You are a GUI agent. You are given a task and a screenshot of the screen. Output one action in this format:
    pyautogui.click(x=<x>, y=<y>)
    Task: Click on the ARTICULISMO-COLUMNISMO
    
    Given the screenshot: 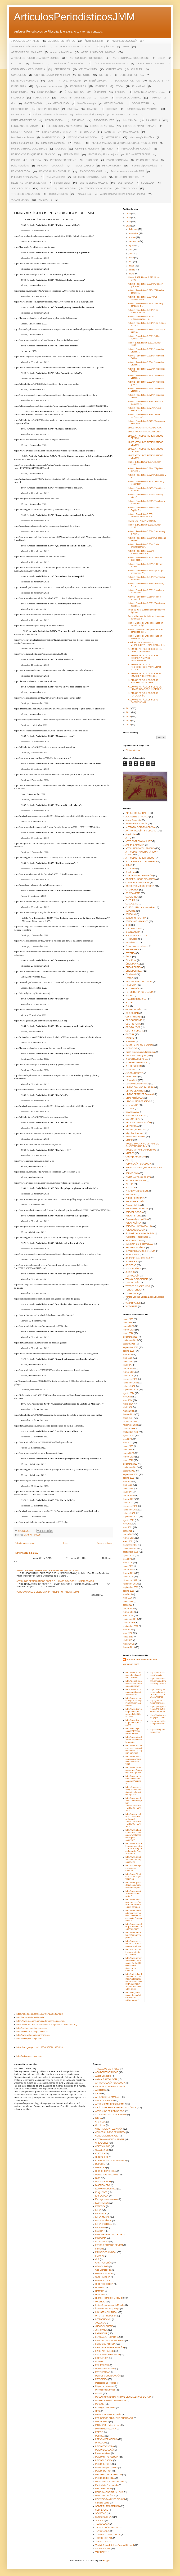 What is the action you would take?
    pyautogui.click(x=98, y=52)
    